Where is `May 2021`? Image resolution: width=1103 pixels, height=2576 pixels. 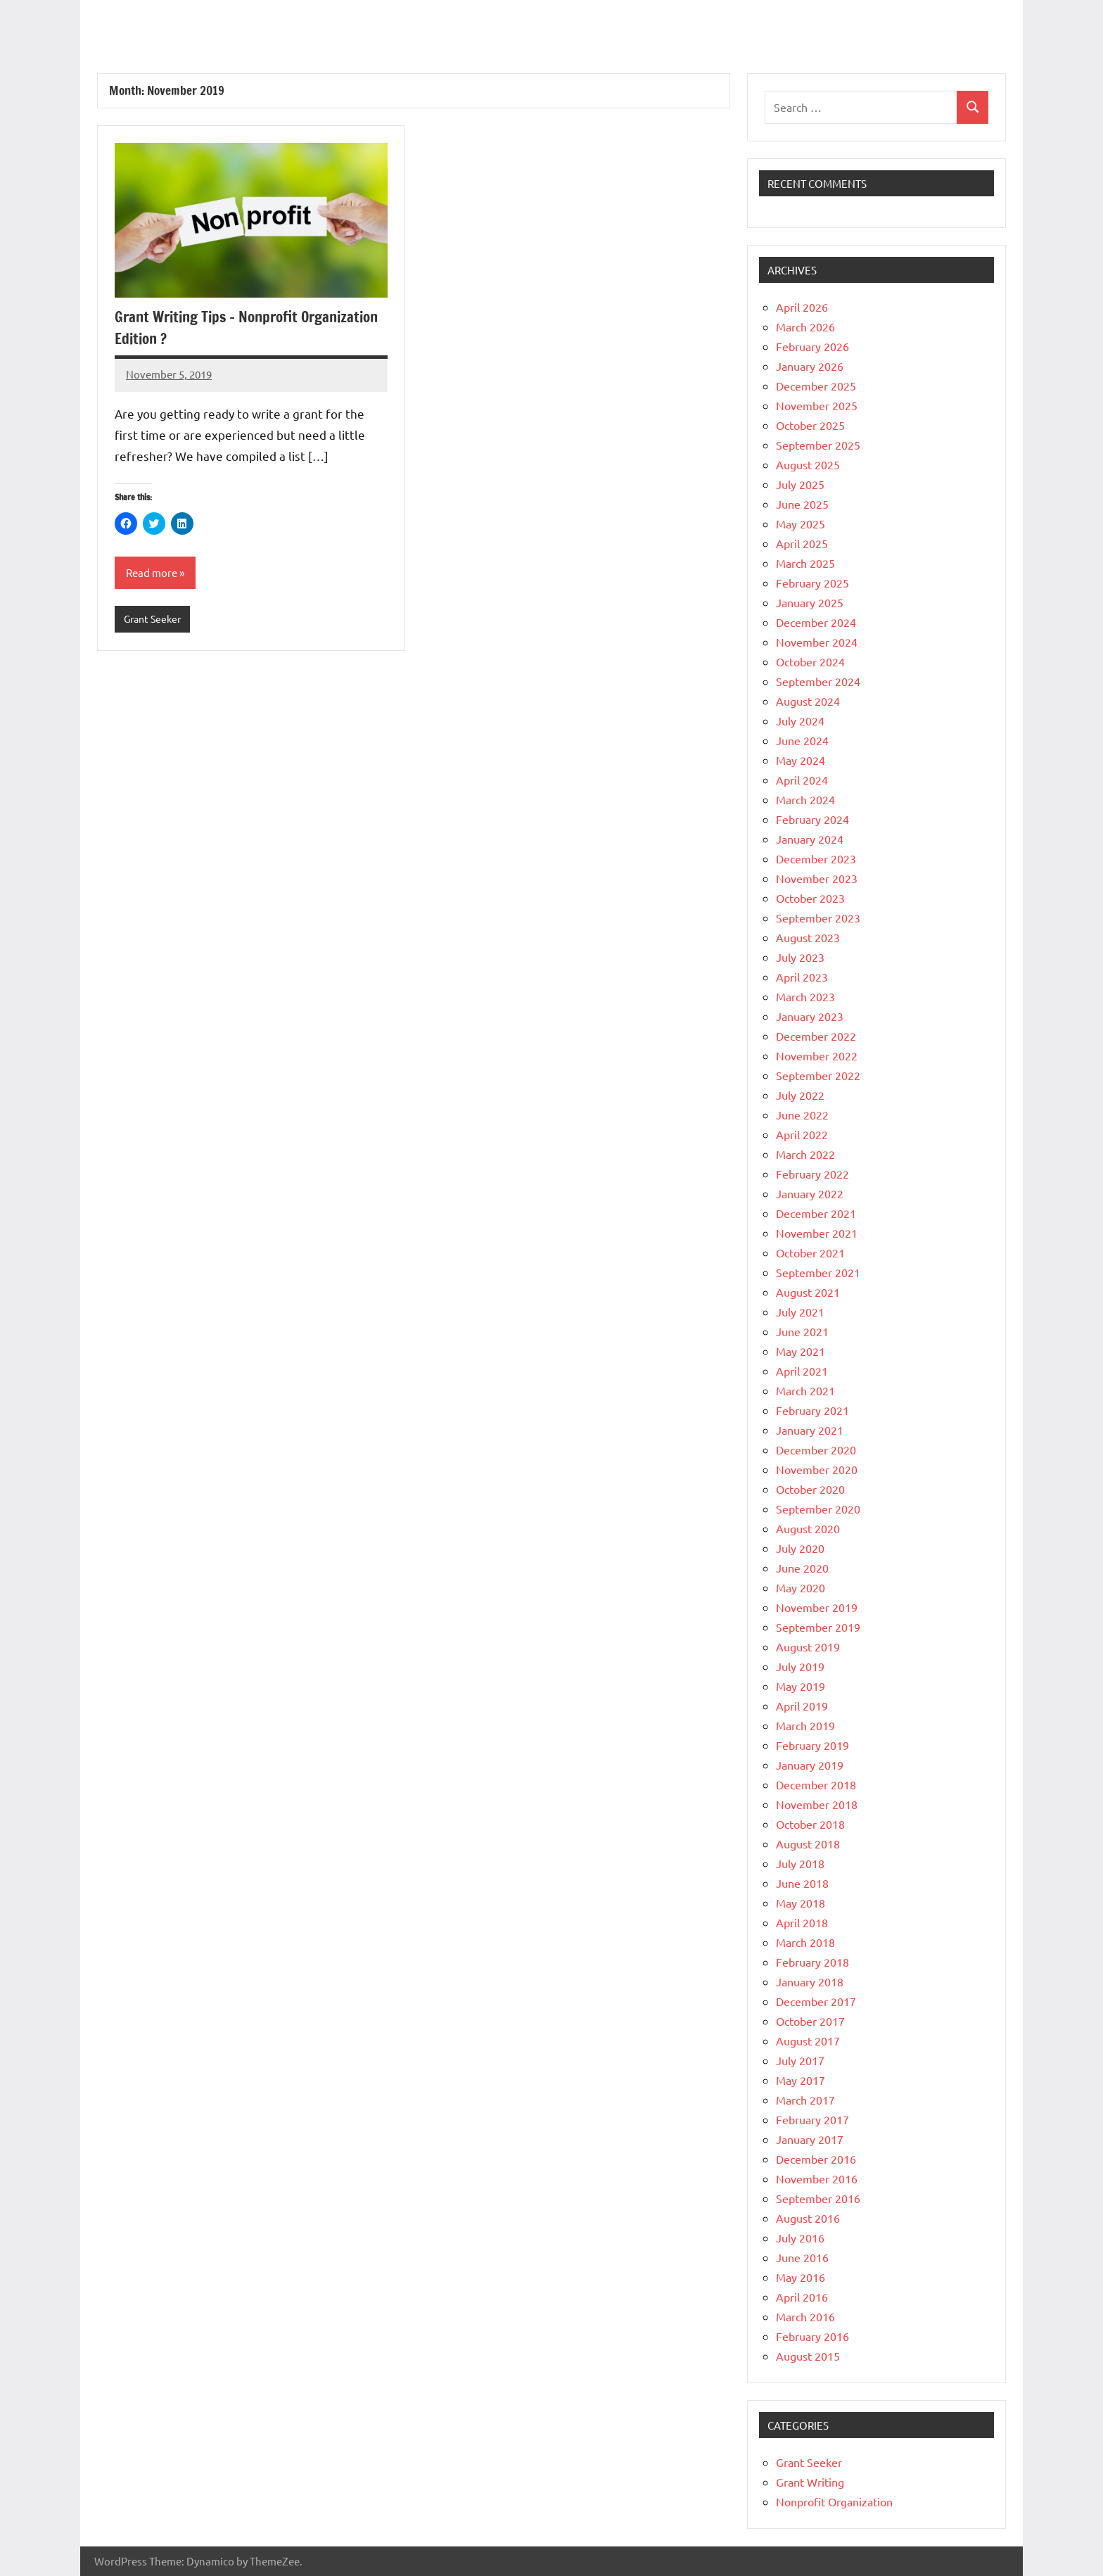
May 2021 is located at coordinates (800, 1351).